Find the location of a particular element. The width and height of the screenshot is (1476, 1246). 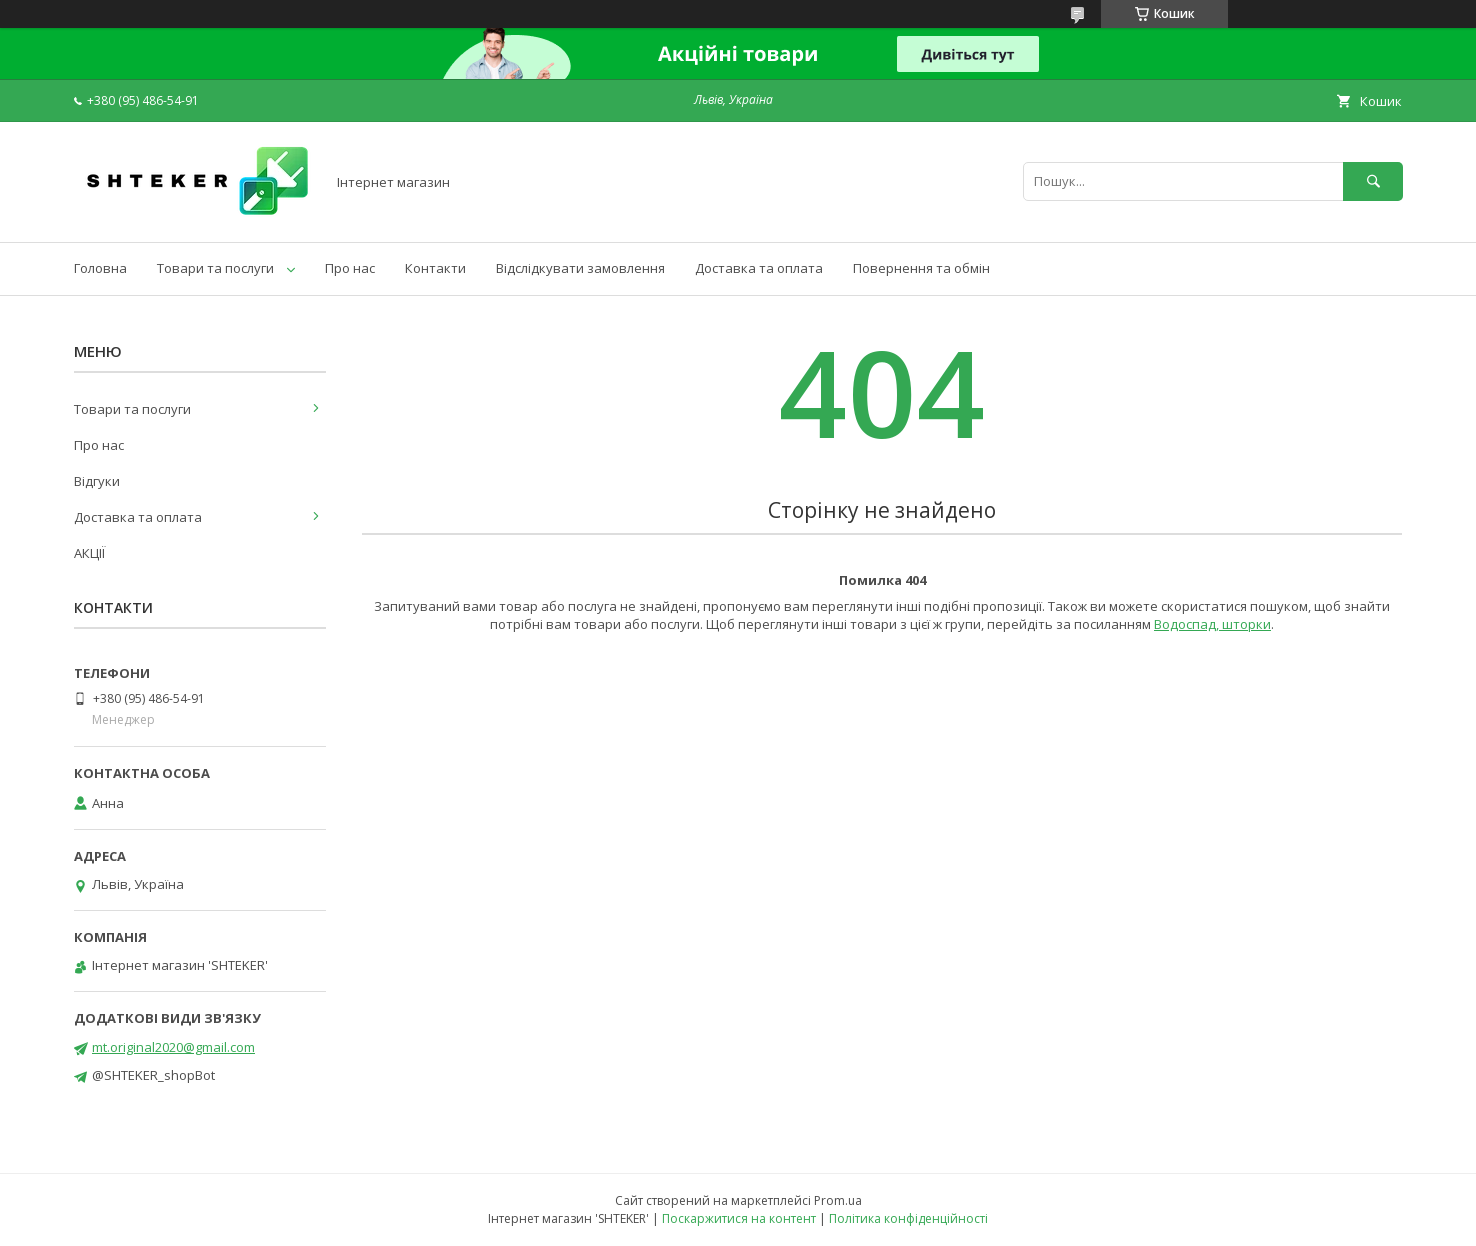

Головна is located at coordinates (100, 268).